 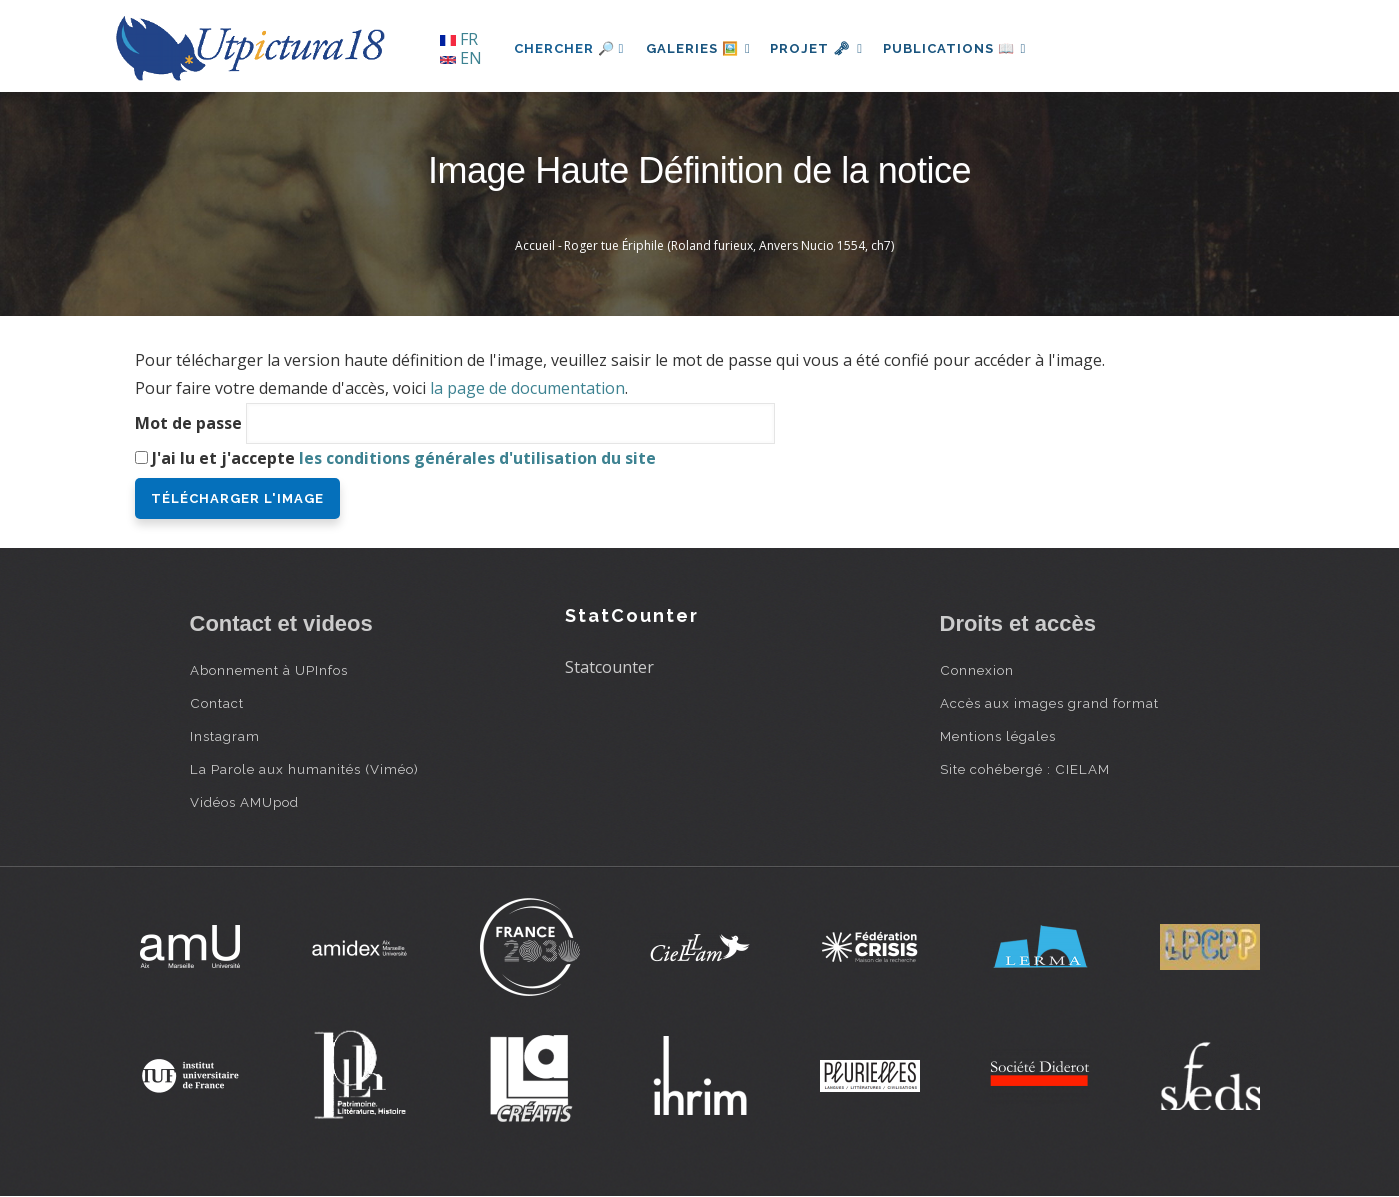 I want to click on Abonnement à UPInfos, so click(x=269, y=670).